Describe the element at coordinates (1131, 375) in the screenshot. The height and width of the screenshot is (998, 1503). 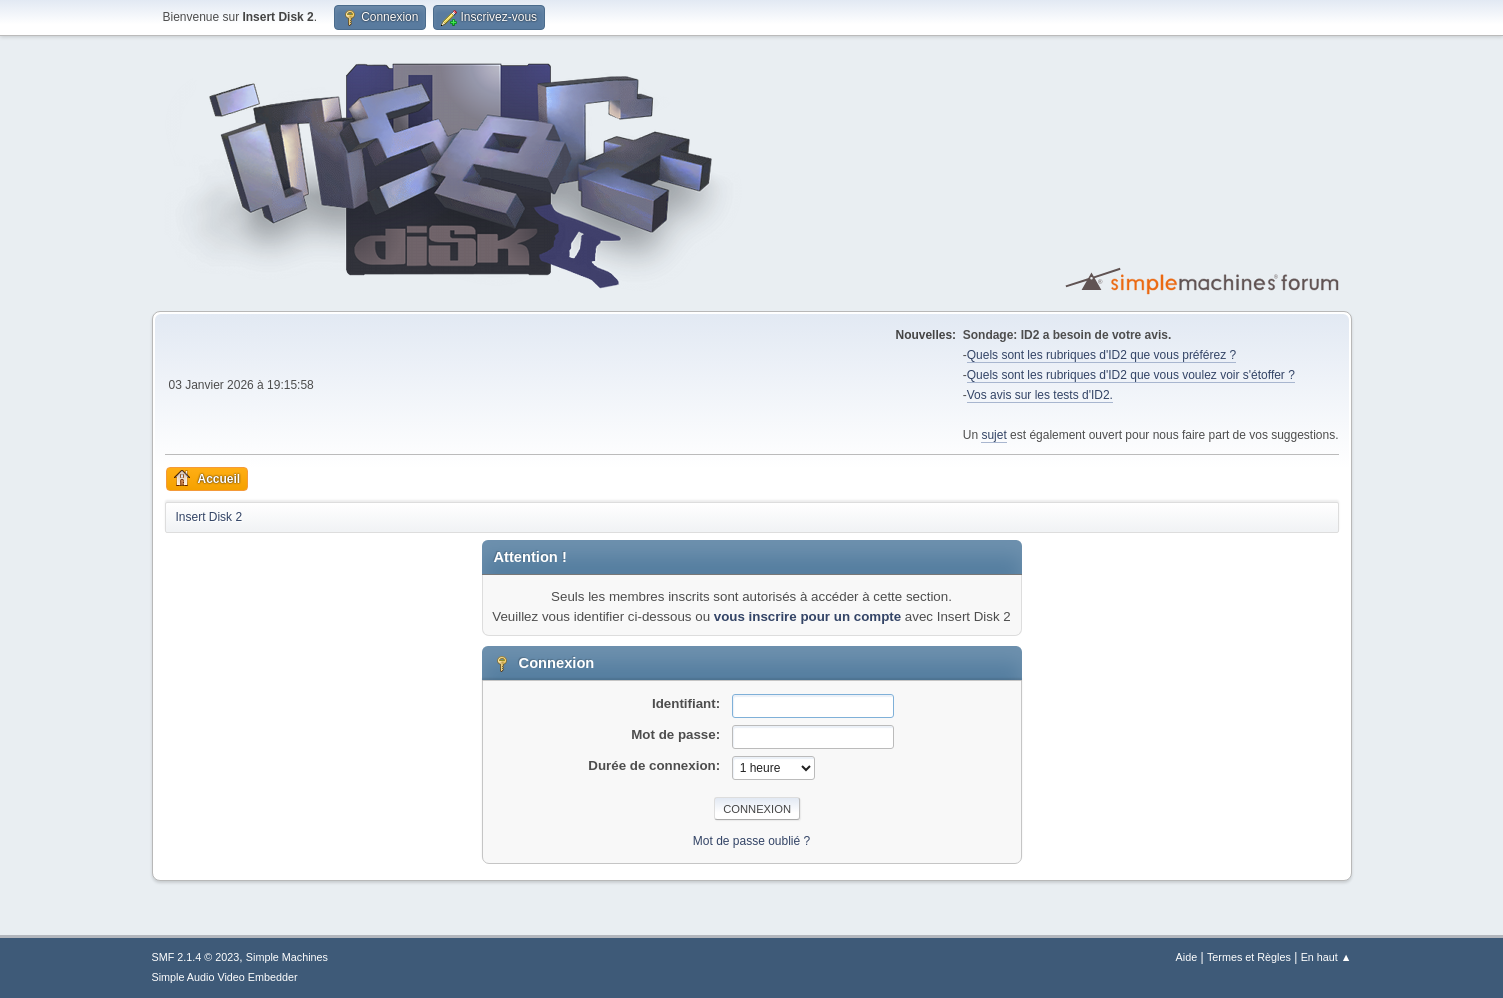
I see `Quels sont les rubriques d'ID2 que vous voulez voir s'étoffer ?` at that location.